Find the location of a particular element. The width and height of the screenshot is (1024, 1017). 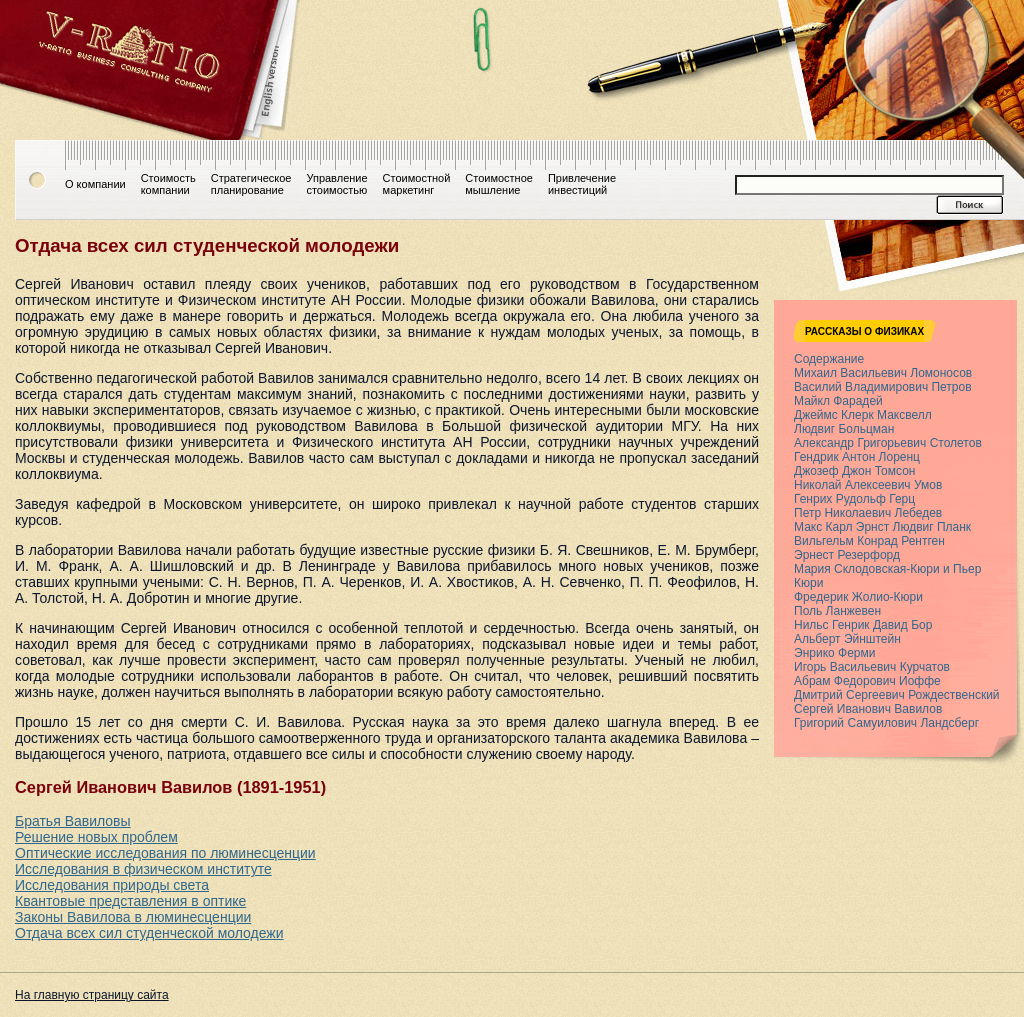

Исследования природы света is located at coordinates (112, 885).